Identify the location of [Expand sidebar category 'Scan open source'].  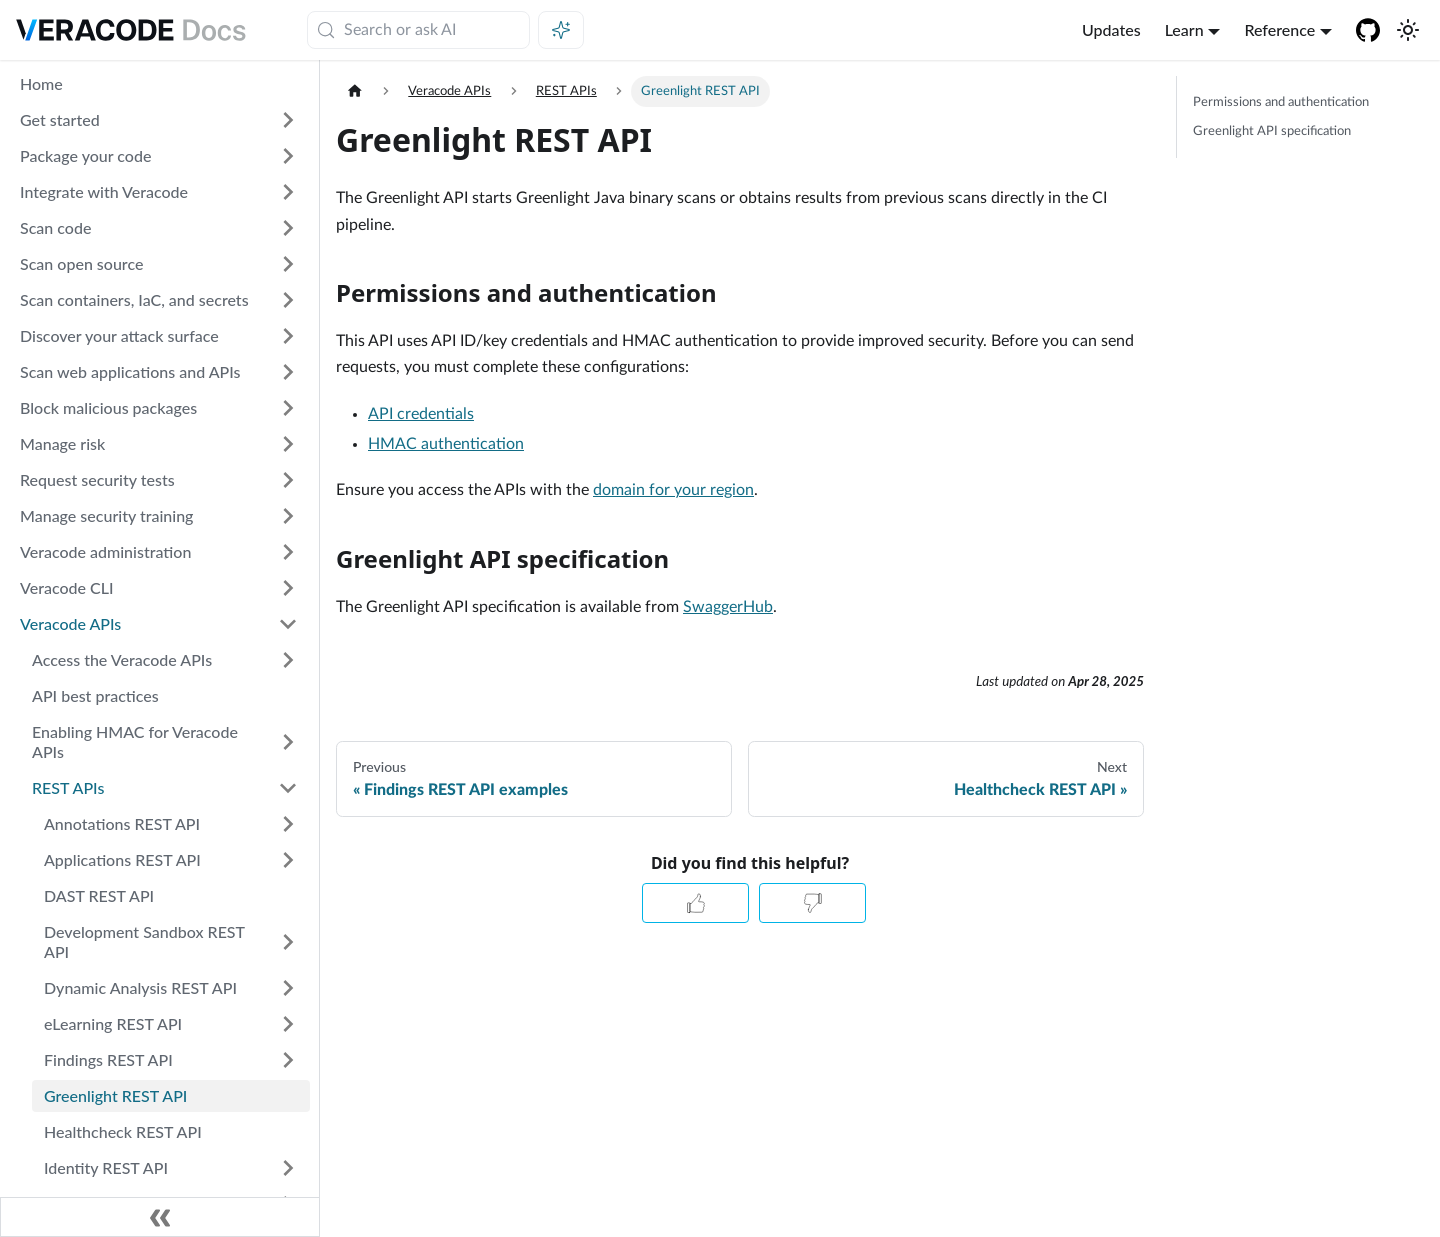
(288, 264).